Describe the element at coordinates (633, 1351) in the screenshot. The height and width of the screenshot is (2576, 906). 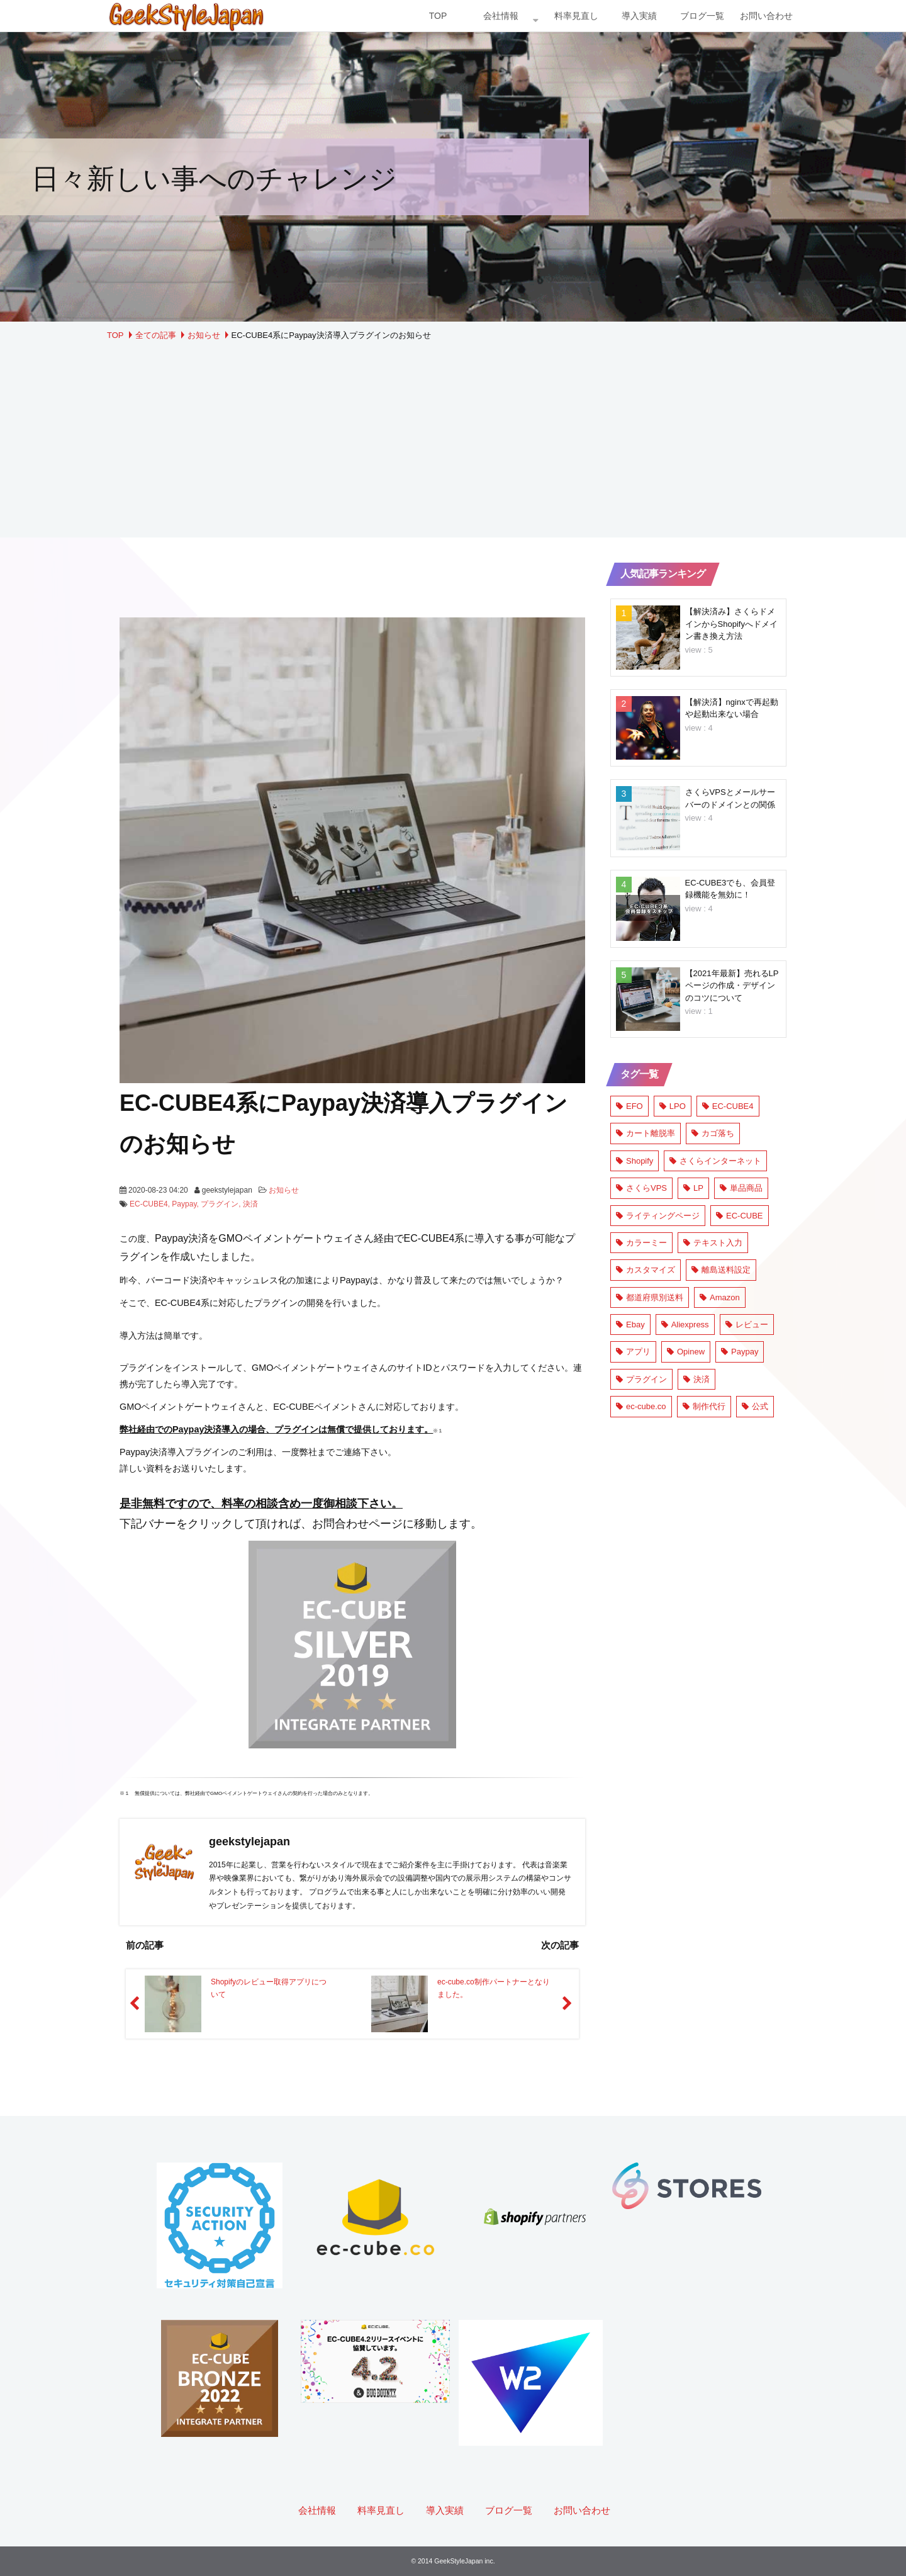
I see `アプリ` at that location.